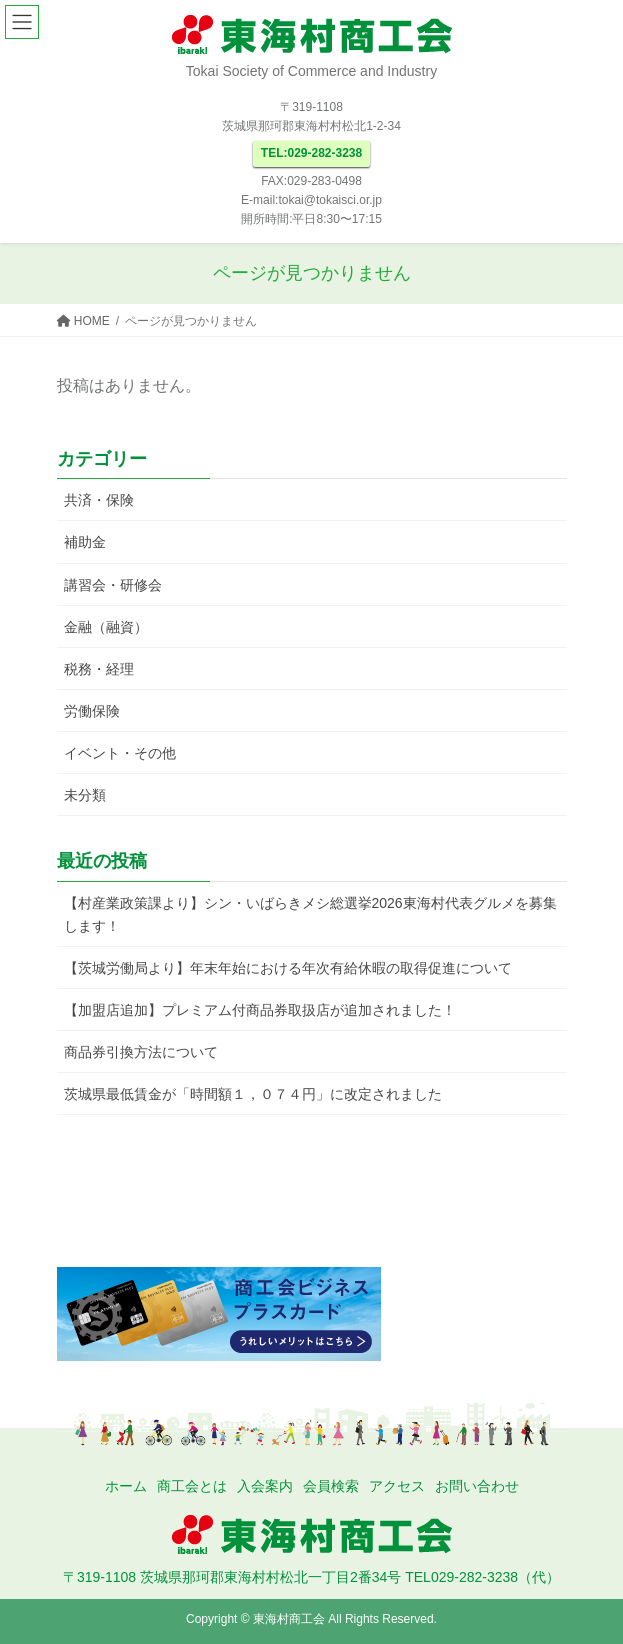 The width and height of the screenshot is (623, 1644). I want to click on 会員検索, so click(331, 1486).